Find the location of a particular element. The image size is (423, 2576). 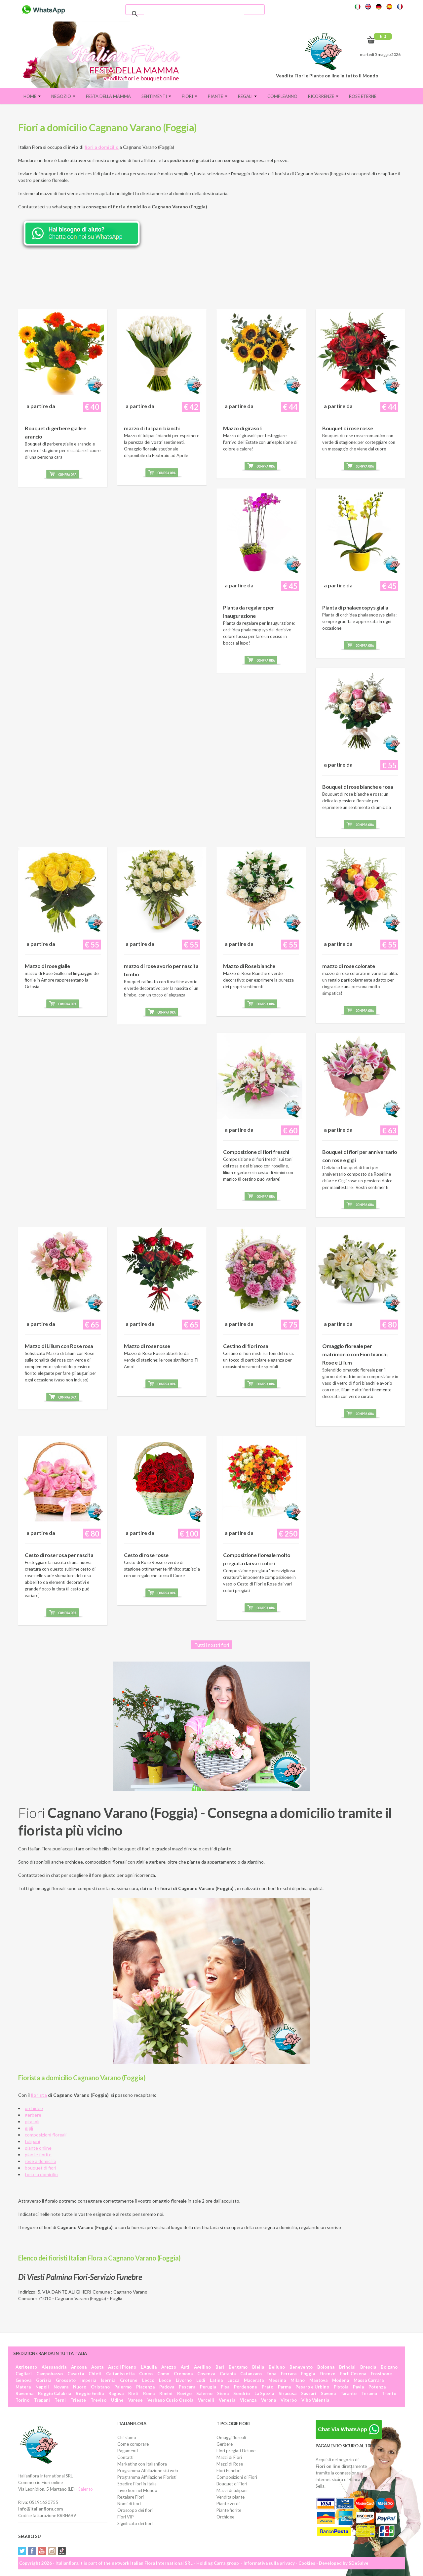

Chieti is located at coordinates (95, 2373).